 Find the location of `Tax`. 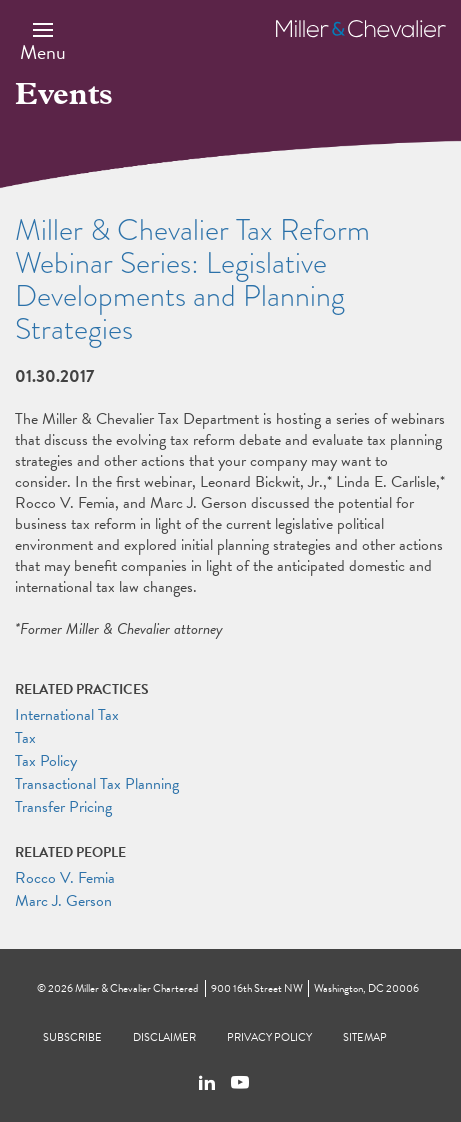

Tax is located at coordinates (25, 738).